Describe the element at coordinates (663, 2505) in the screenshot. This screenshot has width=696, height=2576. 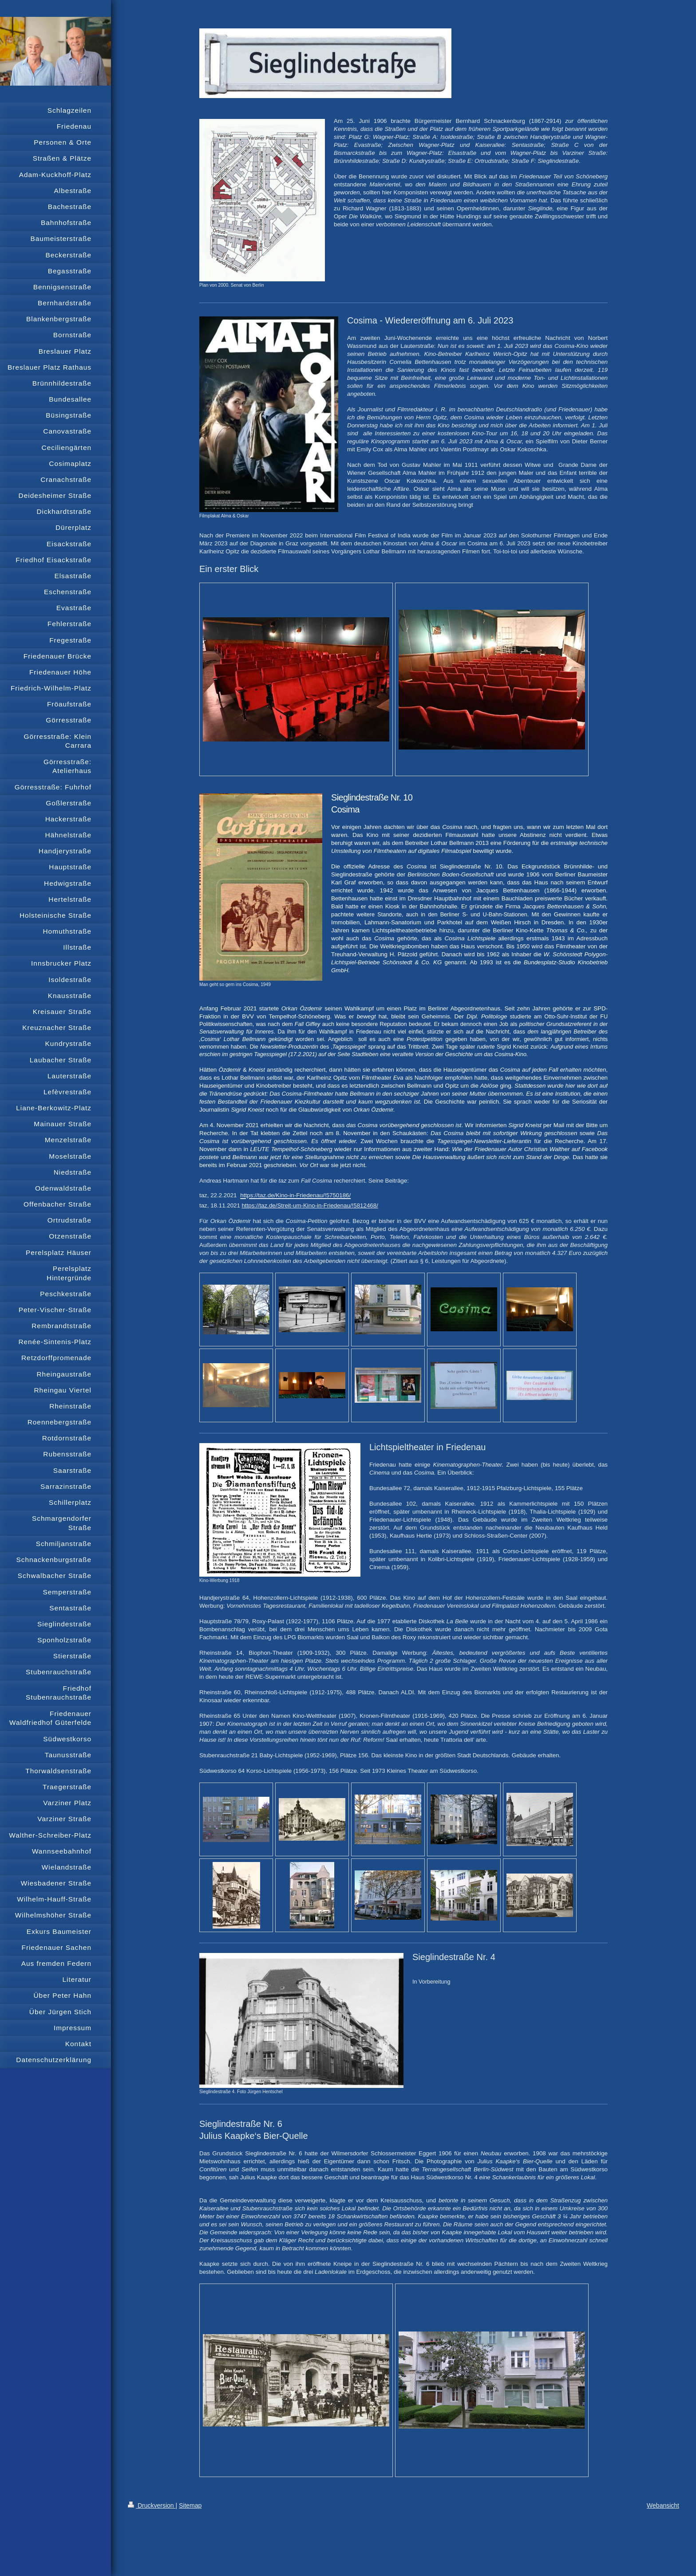
I see `Webansicht` at that location.